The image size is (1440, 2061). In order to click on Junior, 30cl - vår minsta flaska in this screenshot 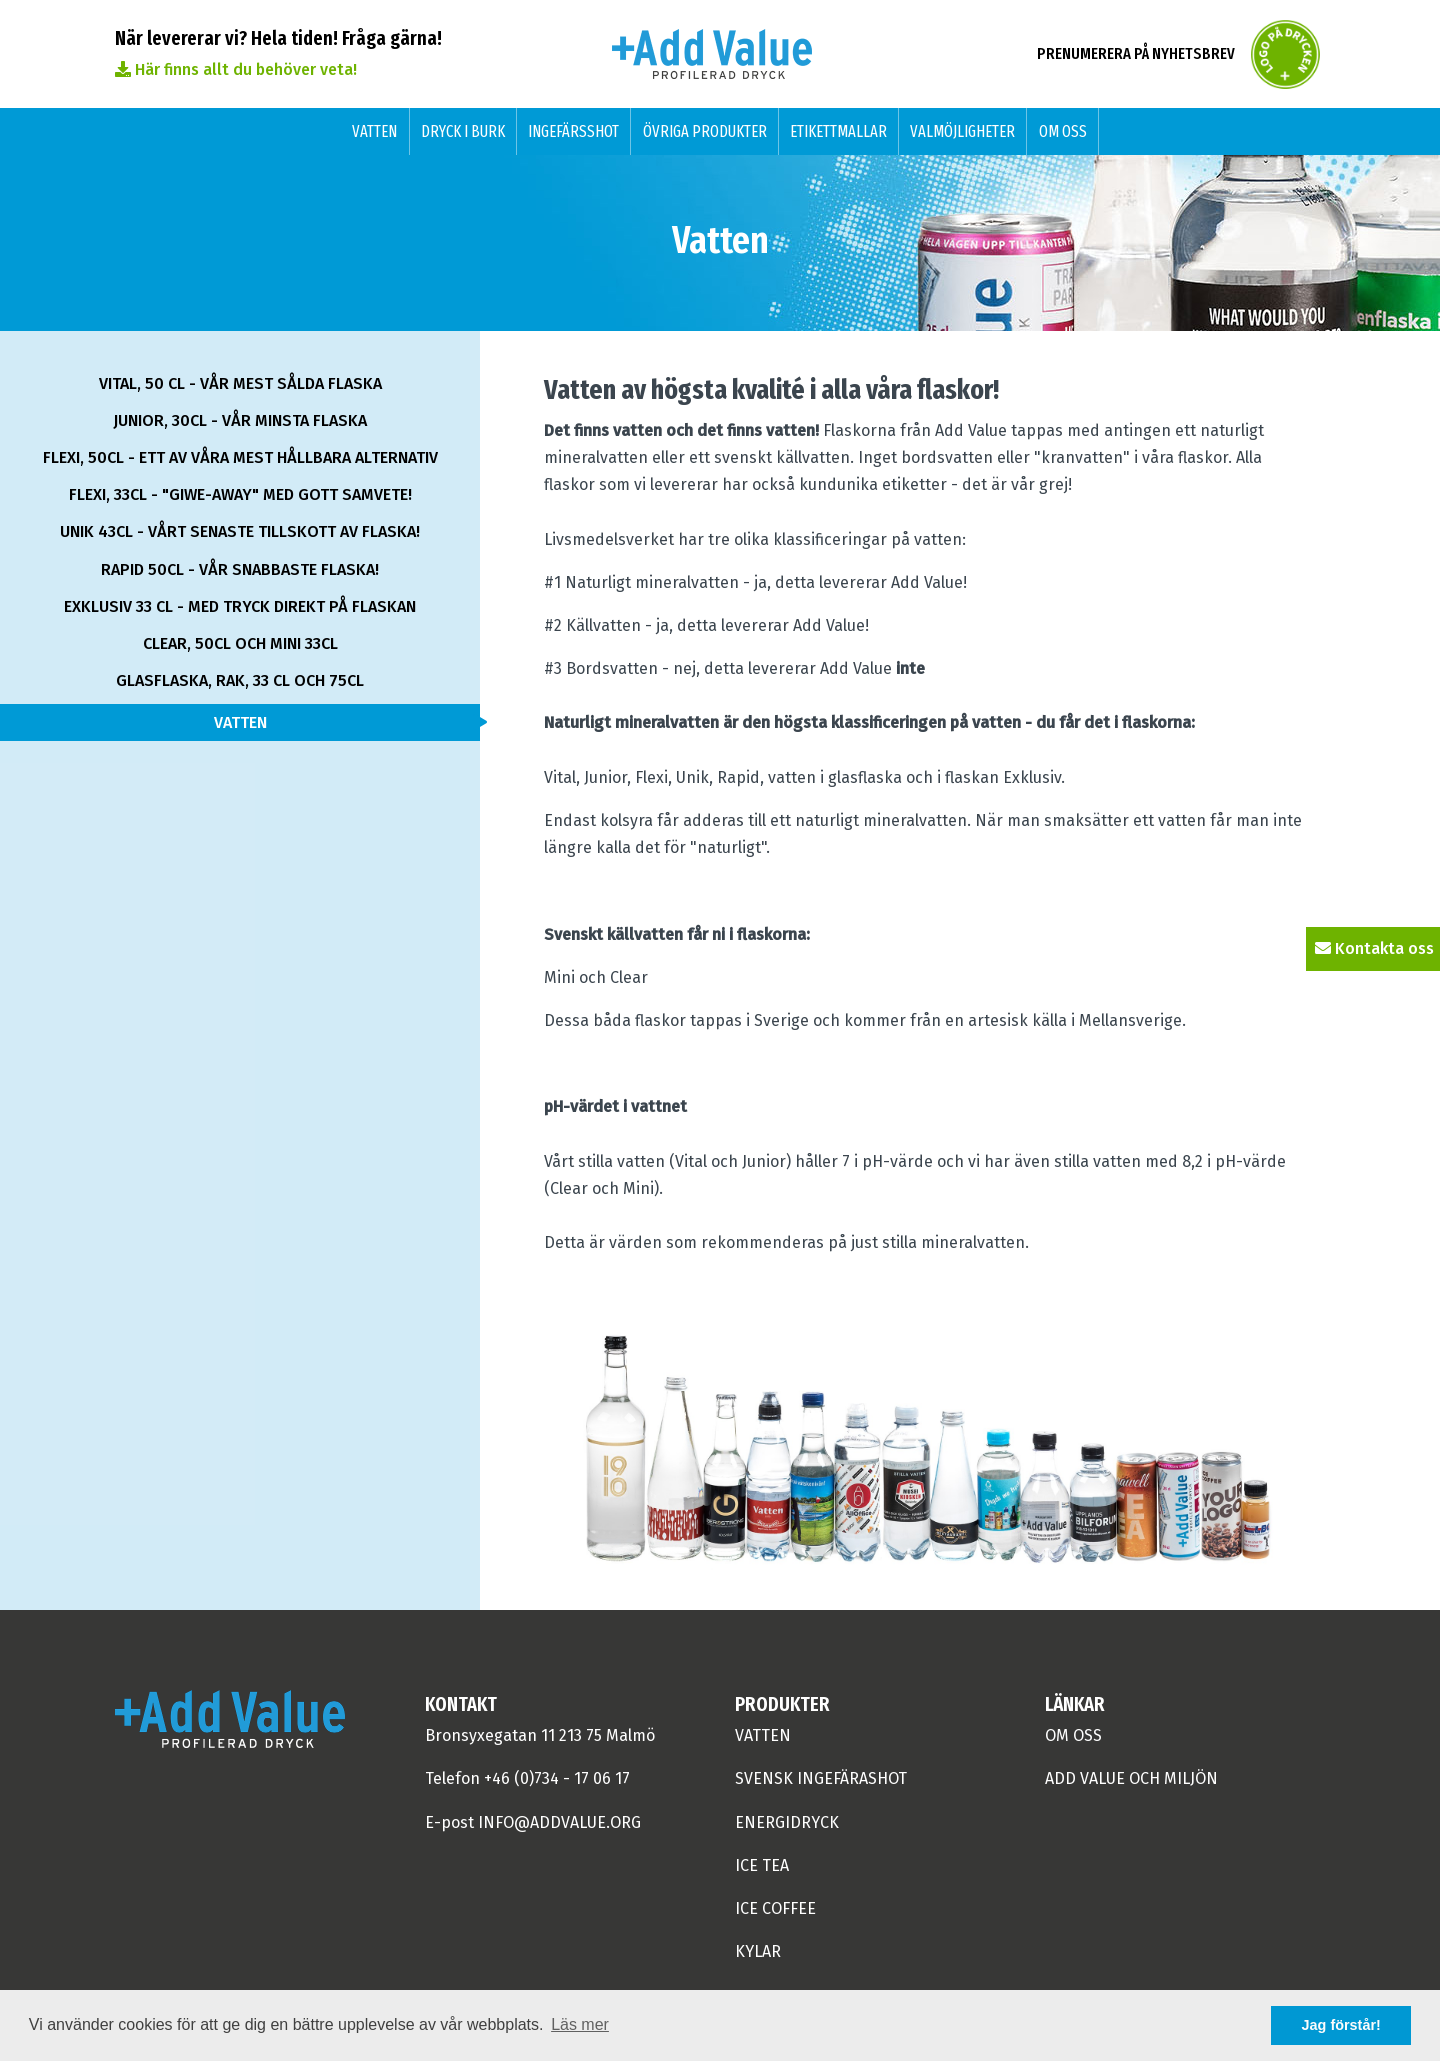, I will do `click(240, 420)`.